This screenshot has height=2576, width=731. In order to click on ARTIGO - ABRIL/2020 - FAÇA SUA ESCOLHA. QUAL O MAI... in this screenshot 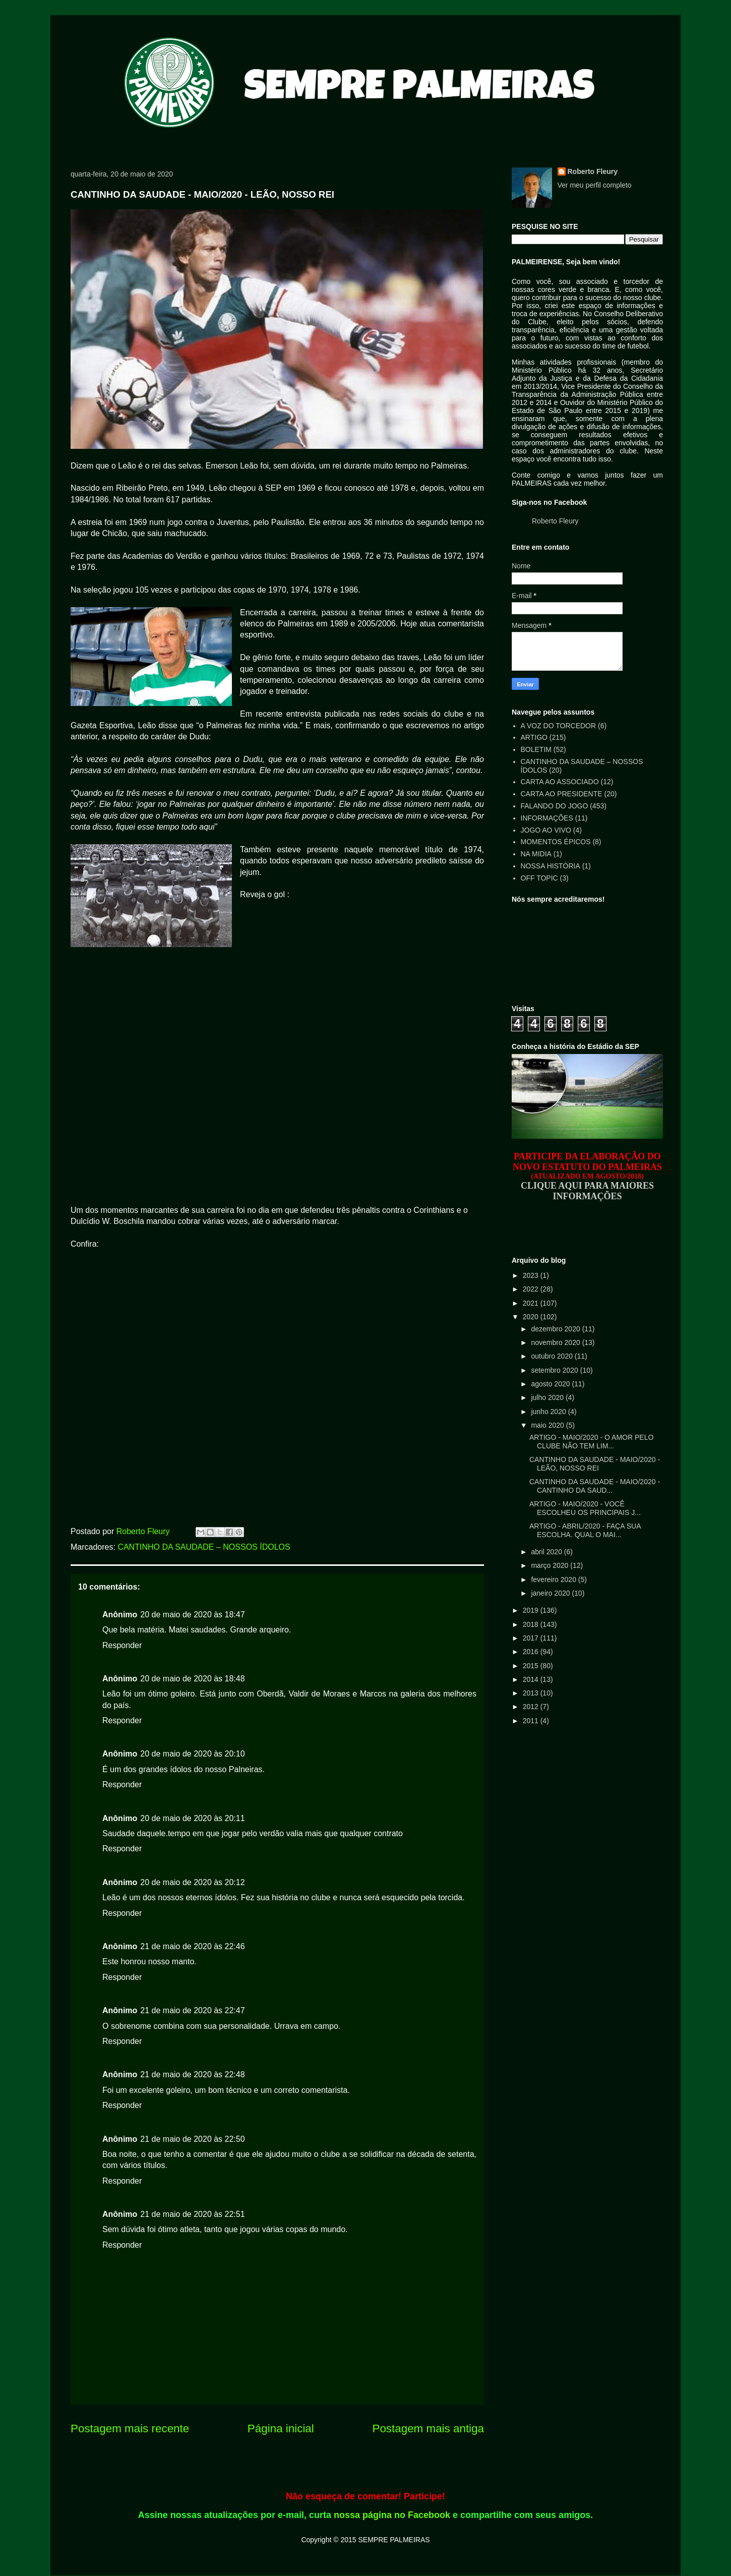, I will do `click(585, 1530)`.